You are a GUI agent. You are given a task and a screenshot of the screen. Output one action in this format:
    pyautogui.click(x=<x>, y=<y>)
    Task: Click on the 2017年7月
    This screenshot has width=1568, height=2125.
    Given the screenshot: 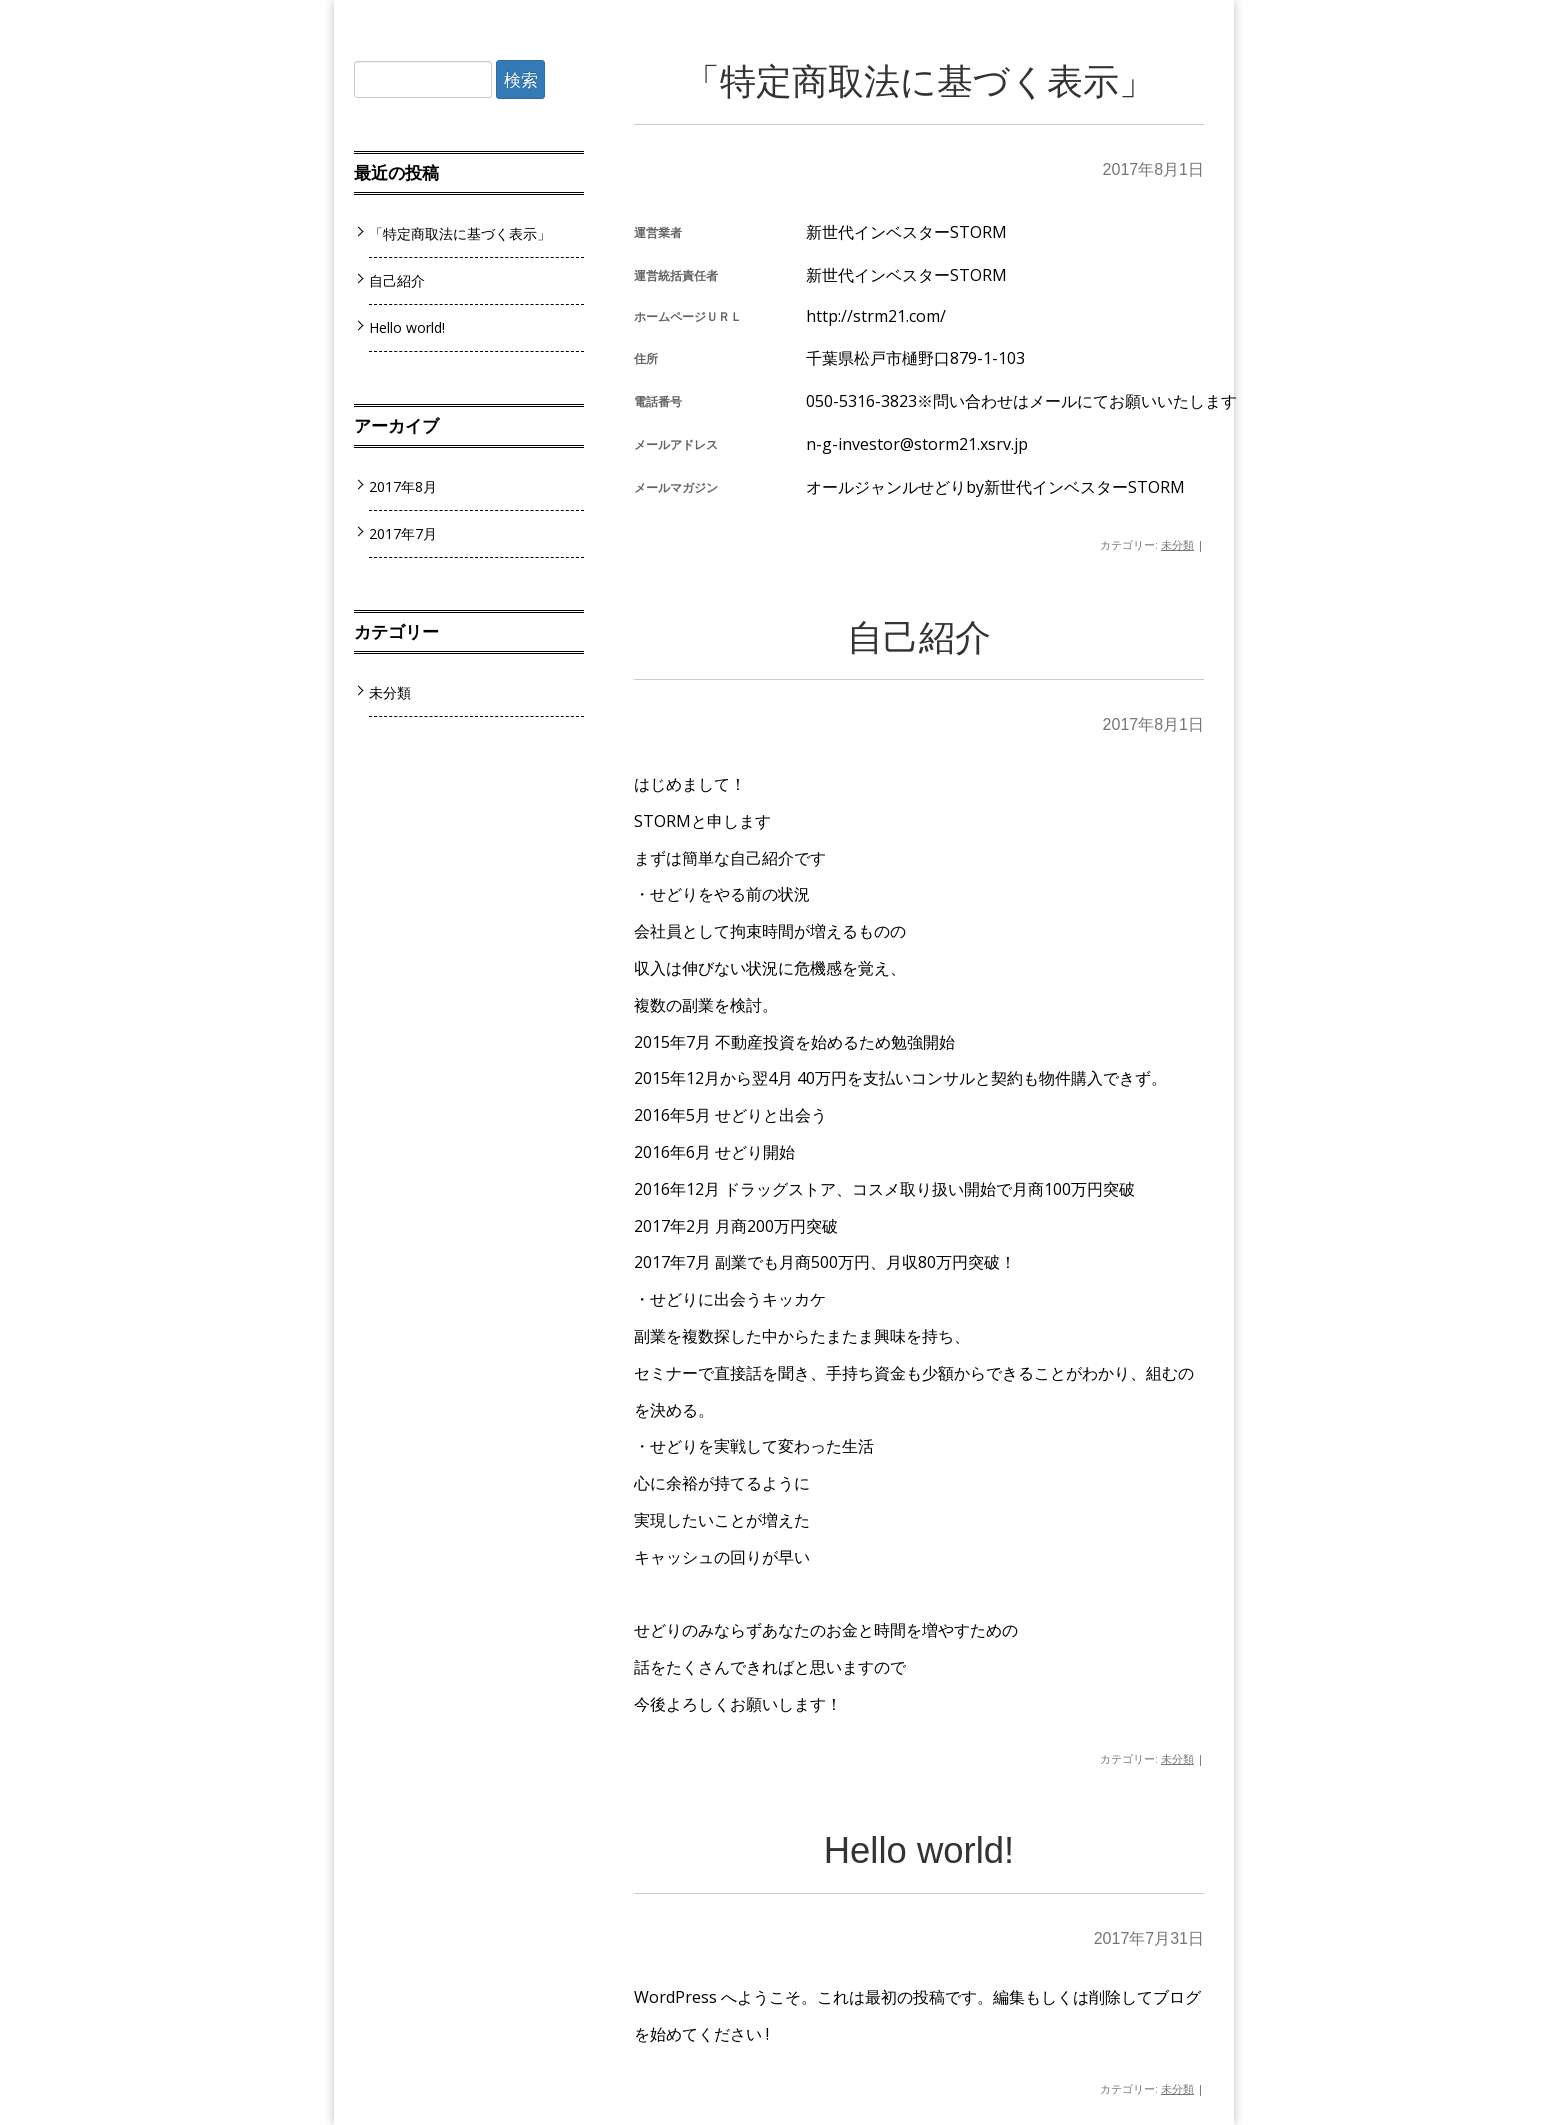 What is the action you would take?
    pyautogui.click(x=403, y=533)
    